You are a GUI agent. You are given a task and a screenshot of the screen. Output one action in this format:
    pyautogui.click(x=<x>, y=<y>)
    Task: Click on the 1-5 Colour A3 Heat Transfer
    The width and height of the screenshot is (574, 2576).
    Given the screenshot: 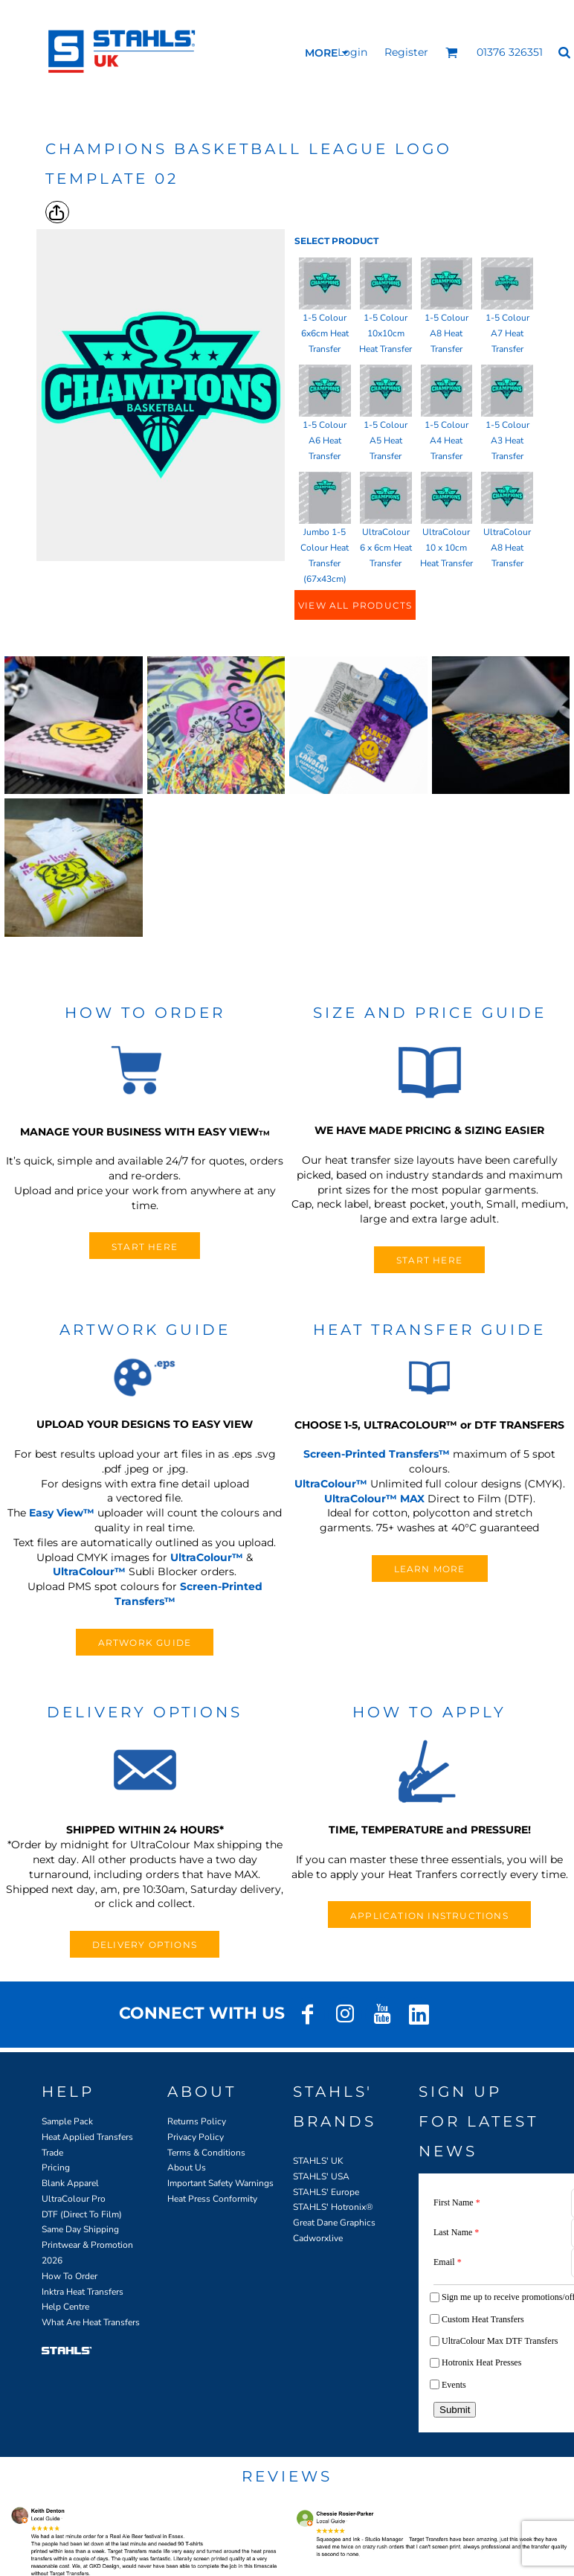 What is the action you would take?
    pyautogui.click(x=507, y=440)
    